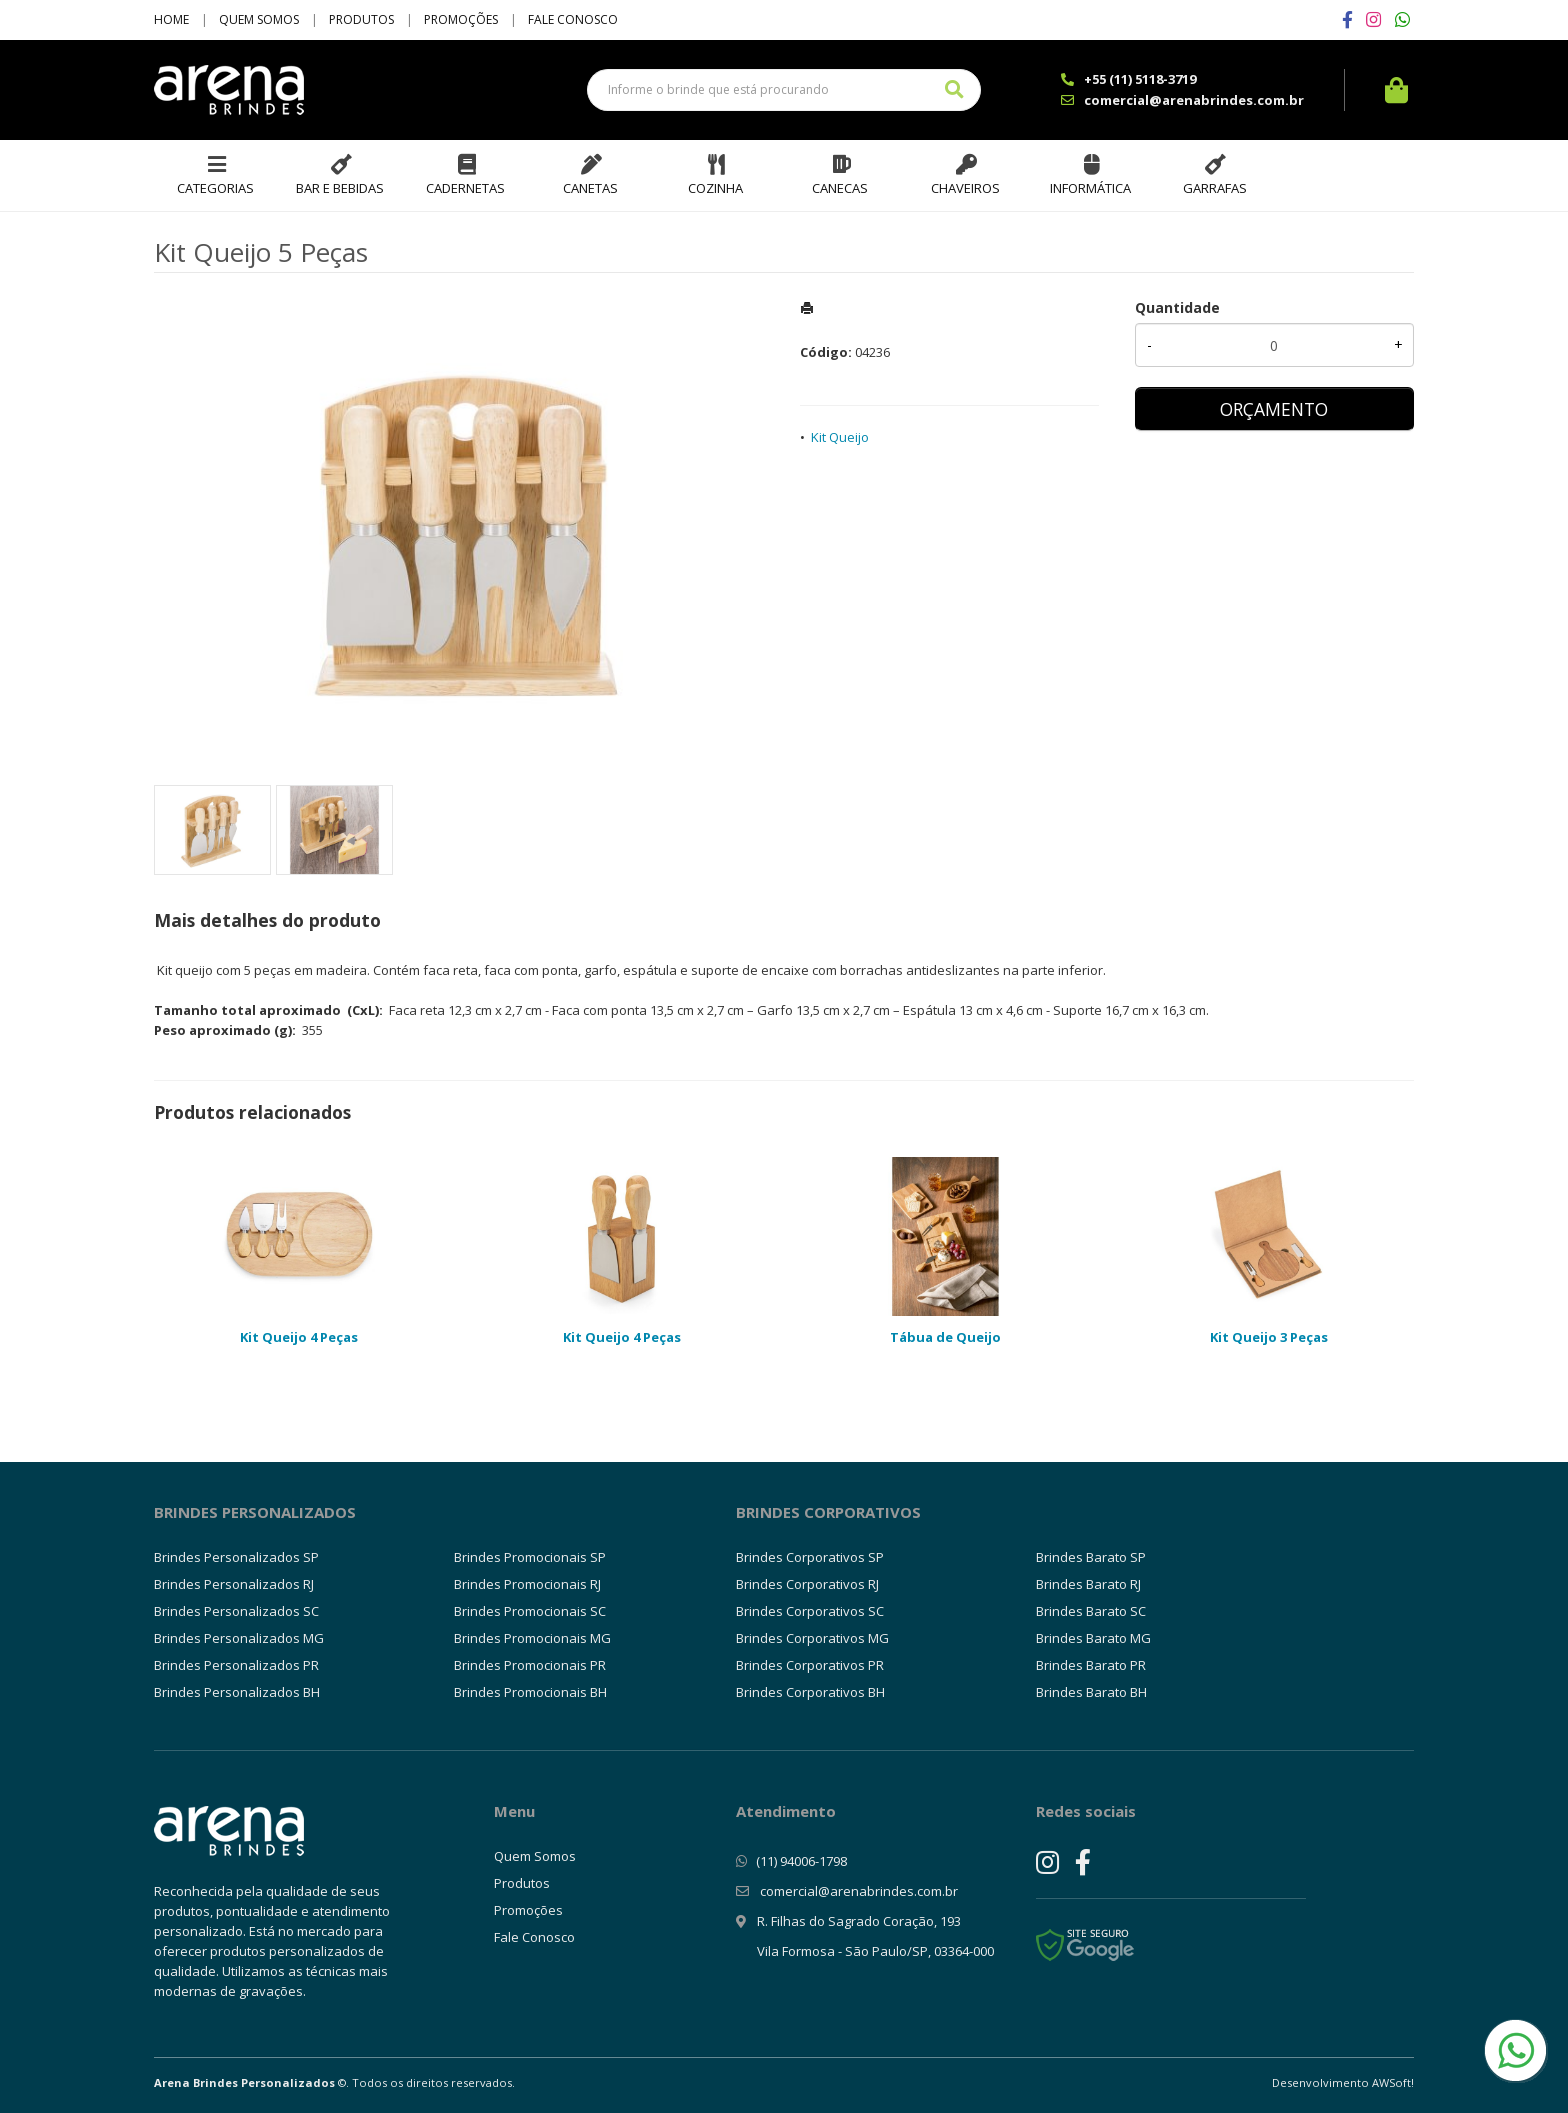 Image resolution: width=1568 pixels, height=2113 pixels. Describe the element at coordinates (530, 1557) in the screenshot. I see `Brindes Promocionais SP` at that location.